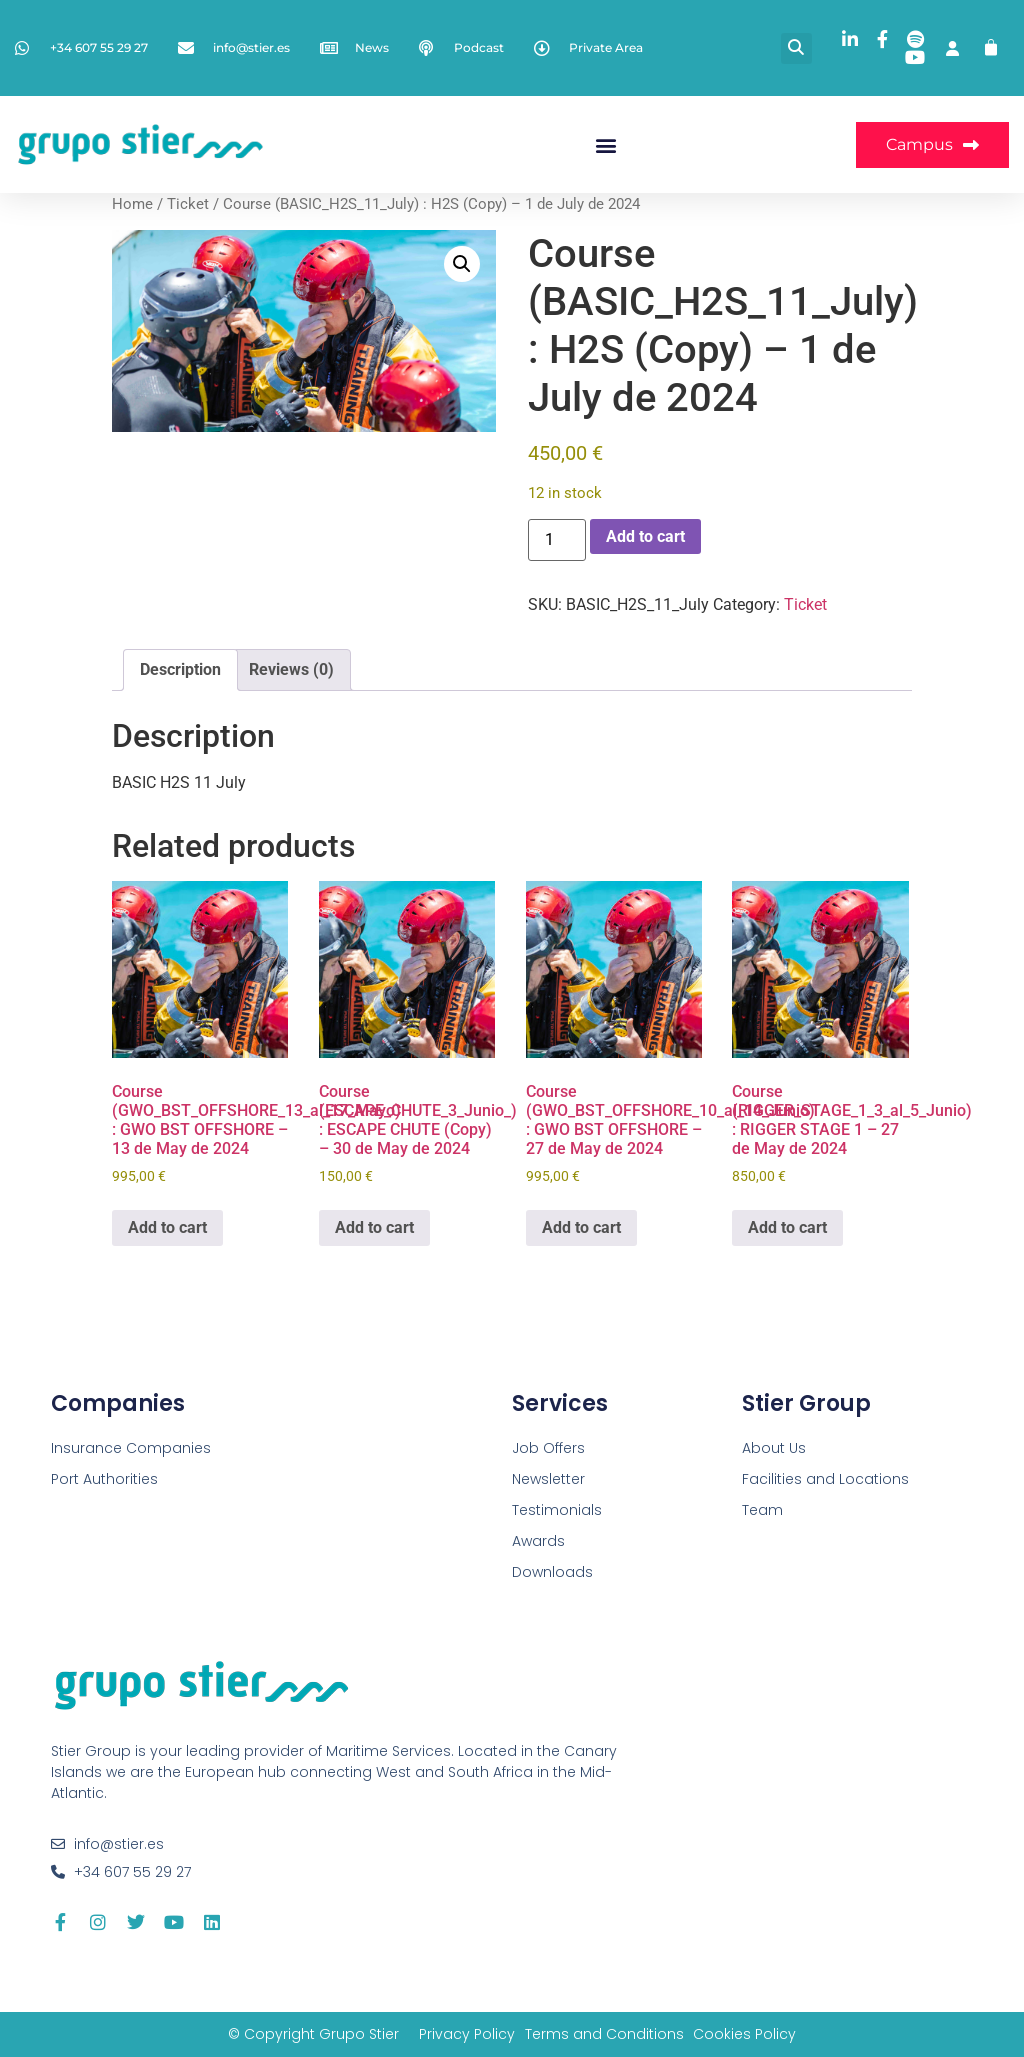 Image resolution: width=1024 pixels, height=2057 pixels. I want to click on About Us, so click(774, 1448).